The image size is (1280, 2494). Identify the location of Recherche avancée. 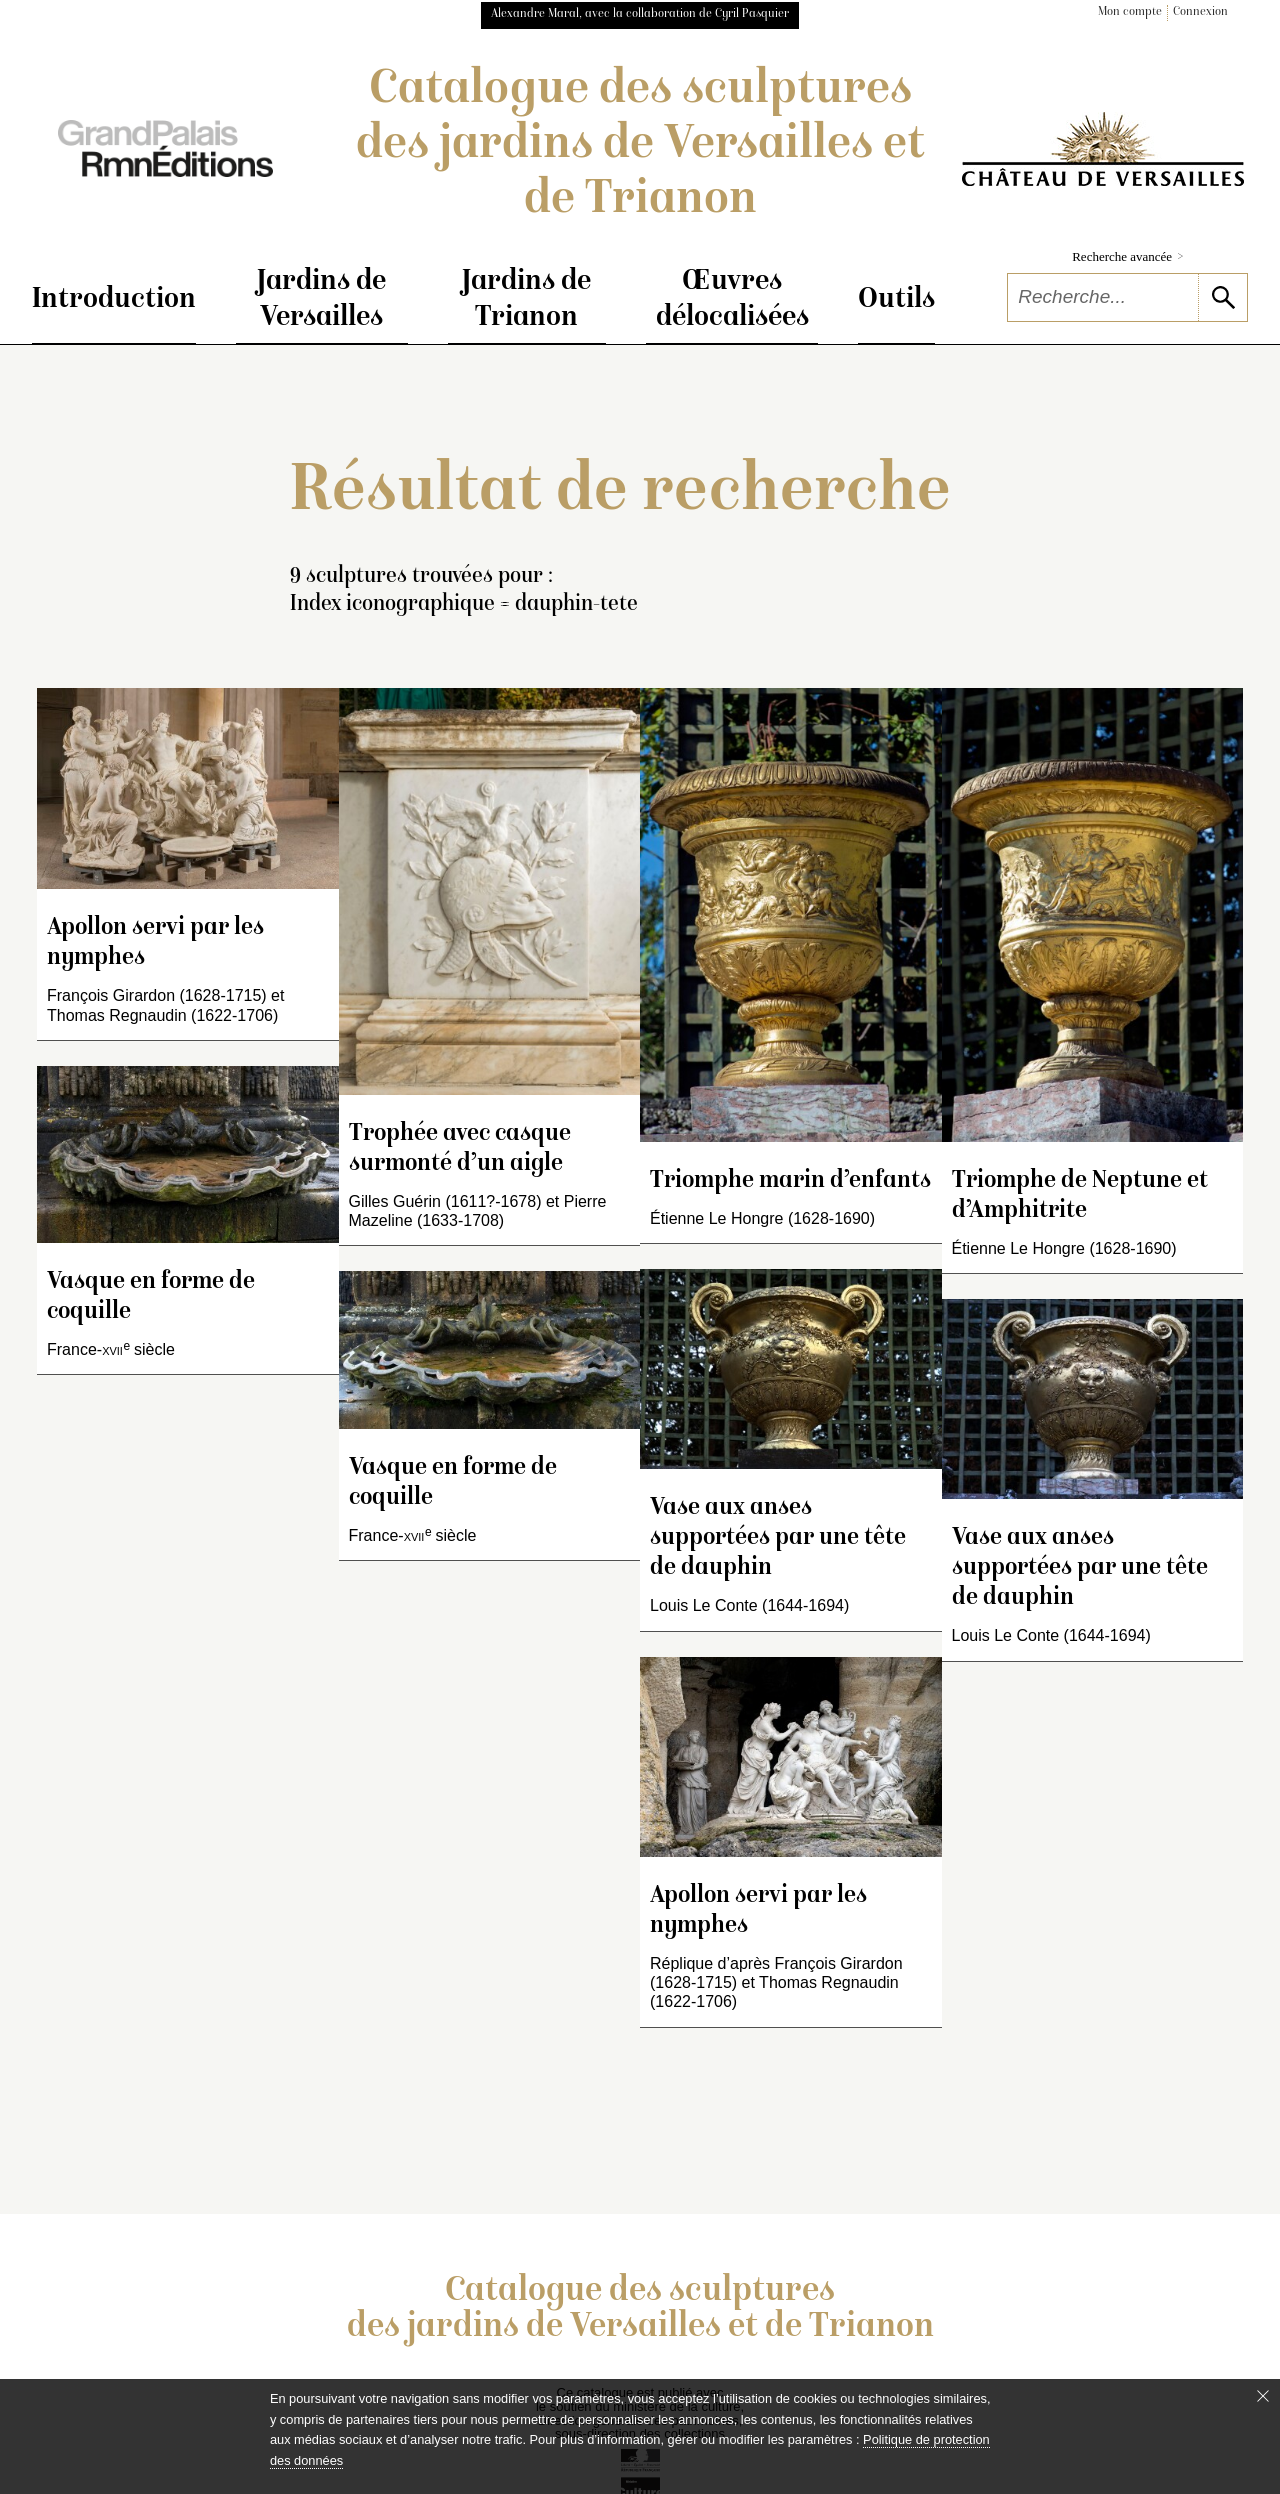
(1127, 256).